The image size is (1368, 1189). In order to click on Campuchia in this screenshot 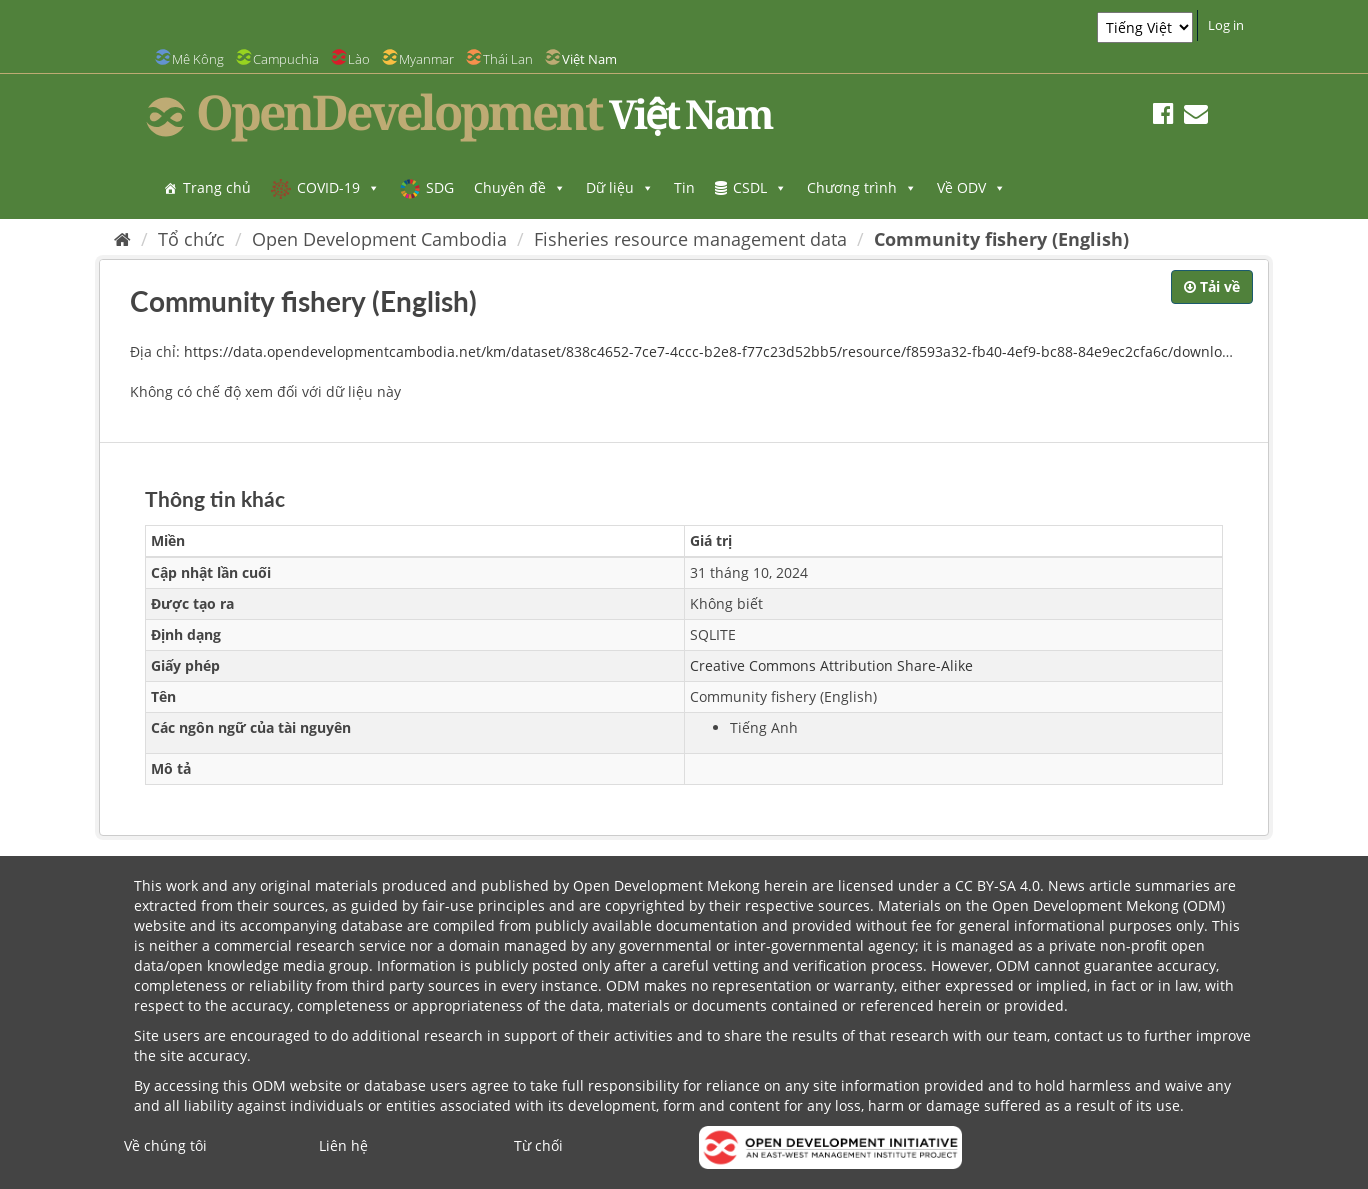, I will do `click(286, 59)`.